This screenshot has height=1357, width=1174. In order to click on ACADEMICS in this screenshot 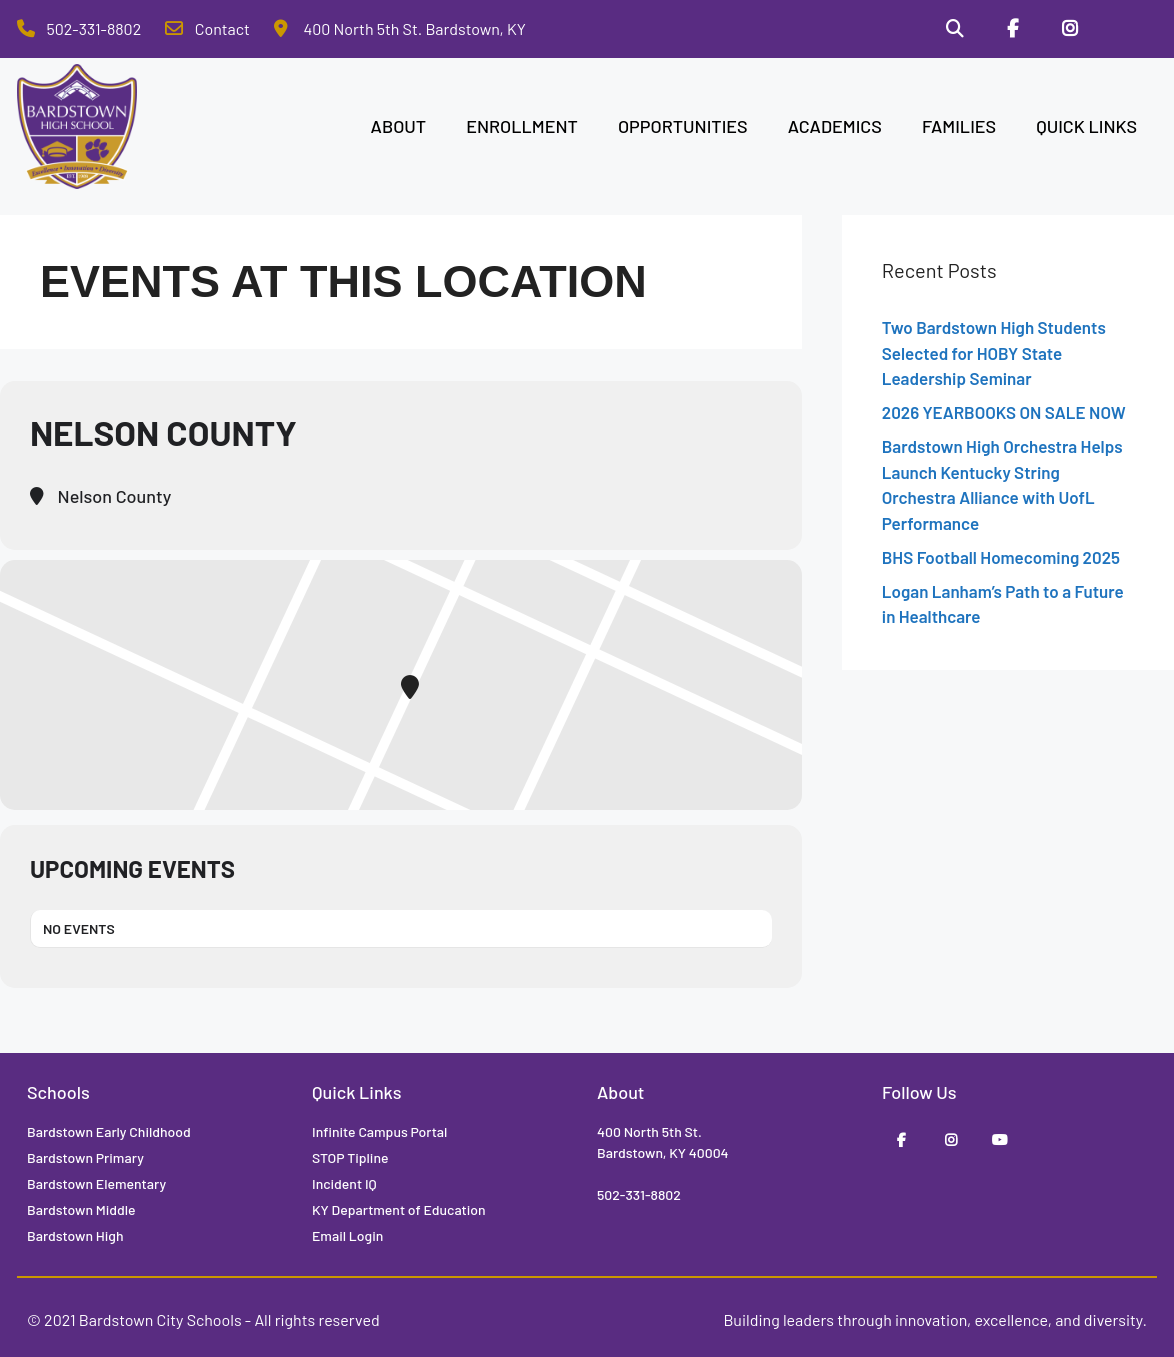, I will do `click(835, 126)`.